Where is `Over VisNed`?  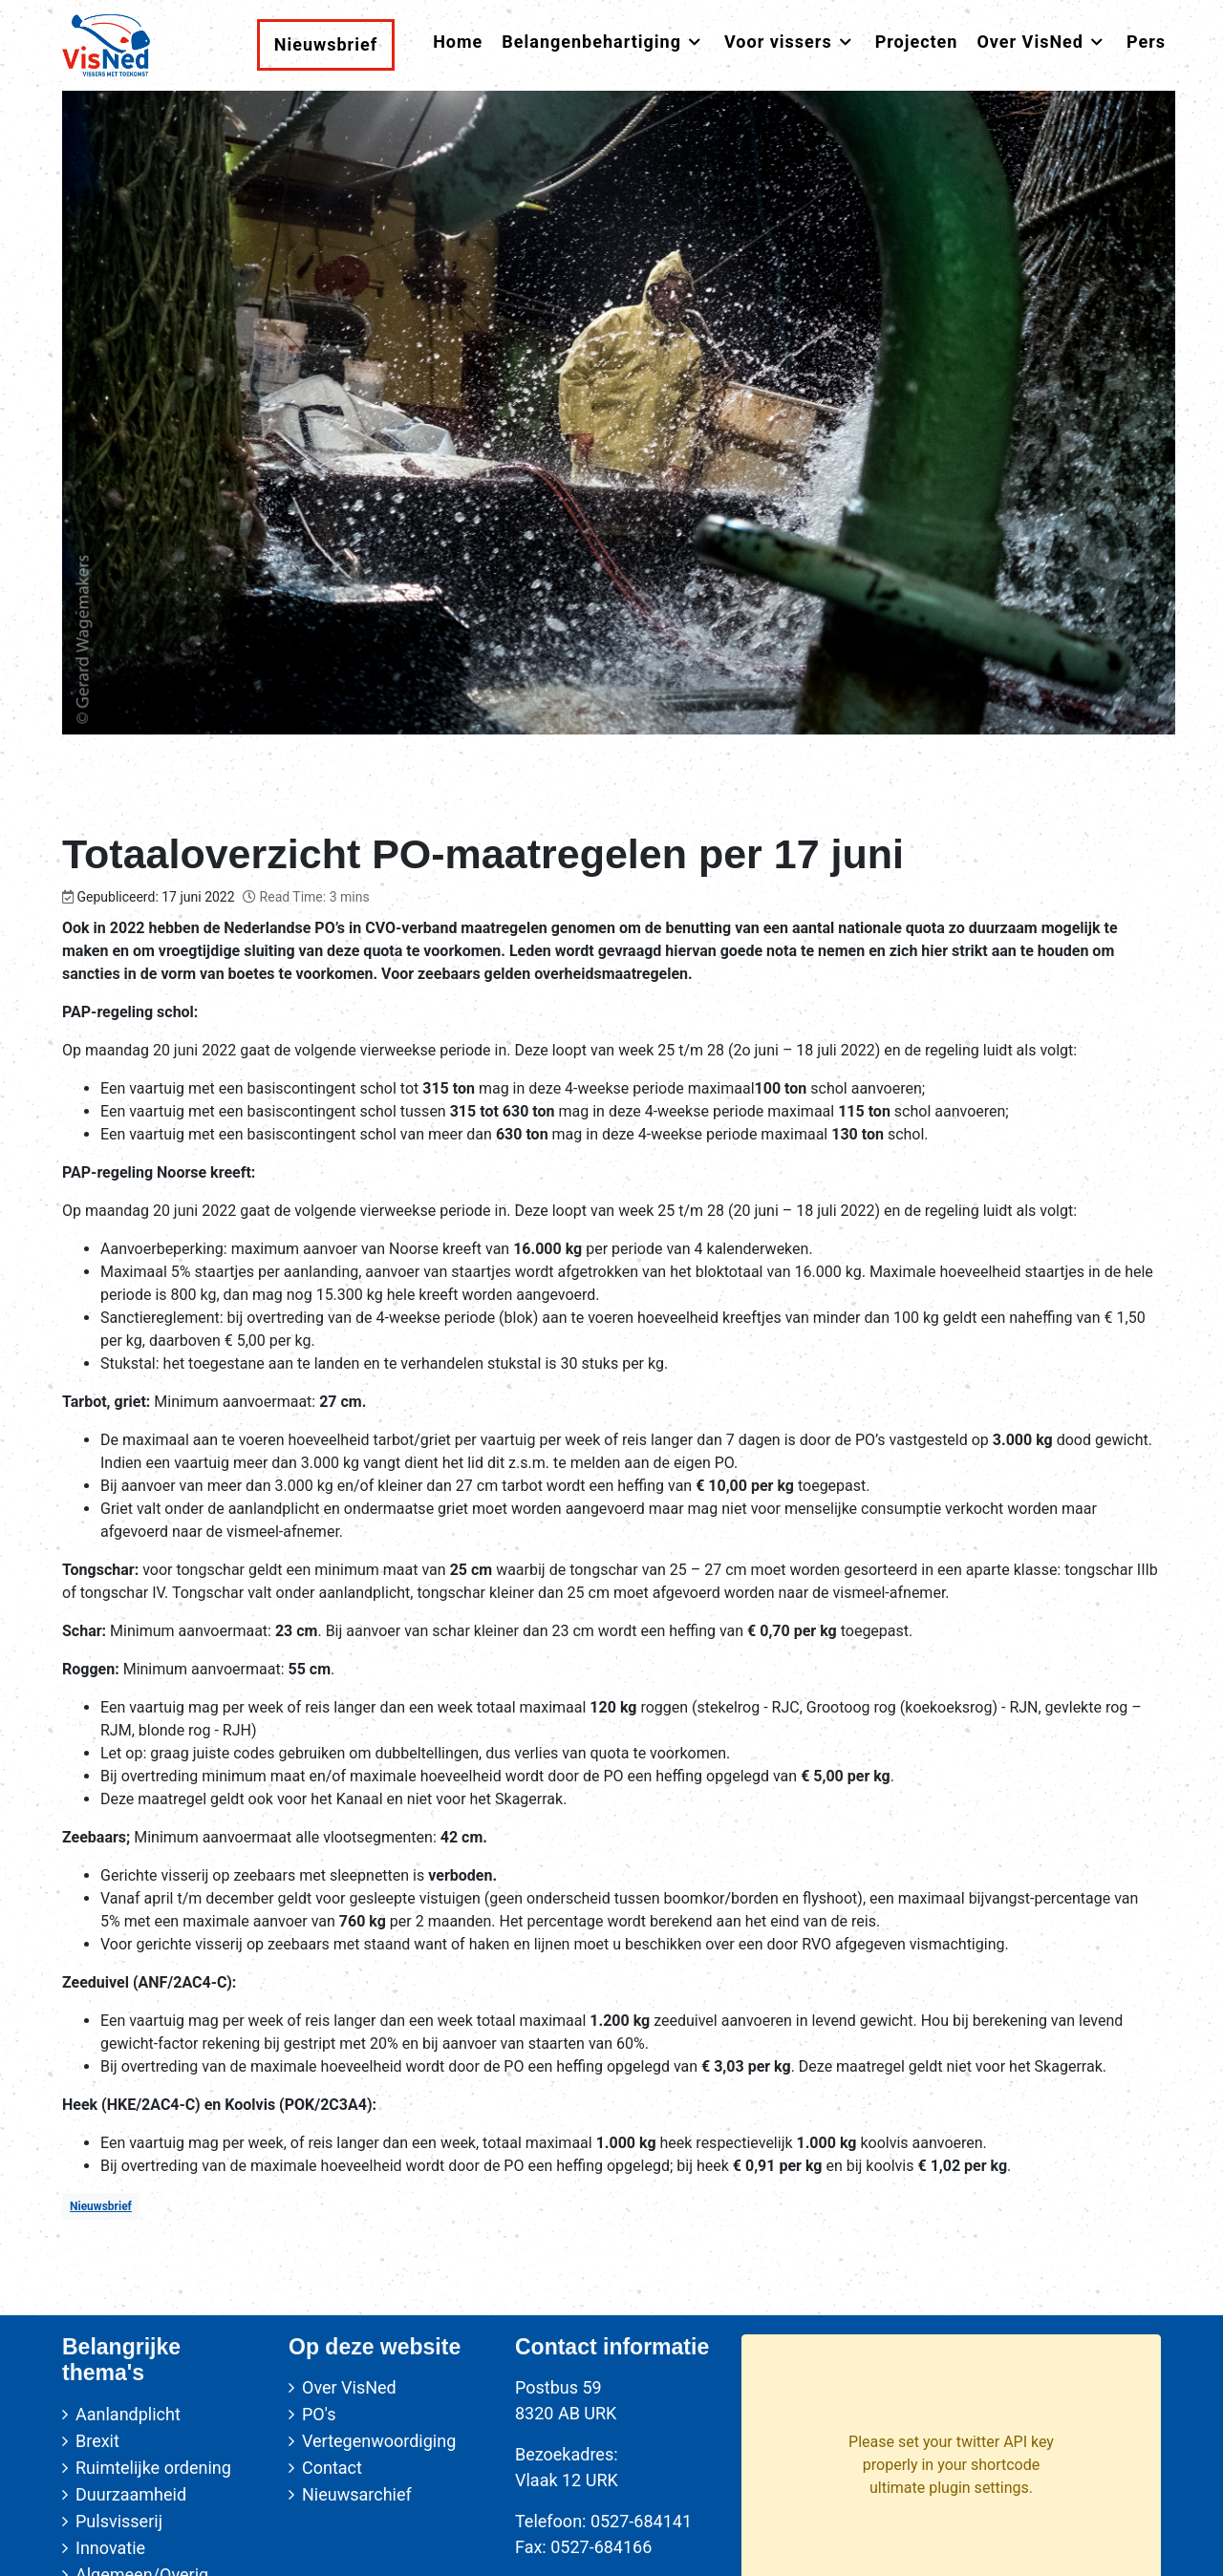 Over VisNed is located at coordinates (349, 2387).